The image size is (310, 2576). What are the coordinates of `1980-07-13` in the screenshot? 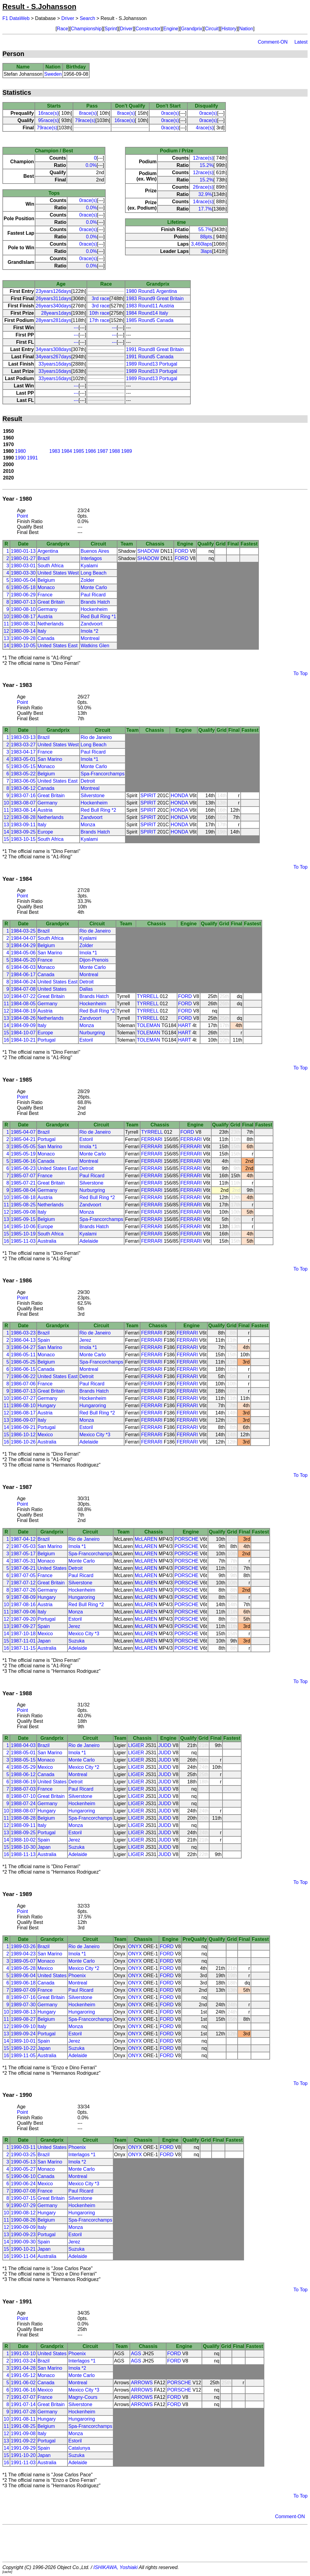 It's located at (23, 602).